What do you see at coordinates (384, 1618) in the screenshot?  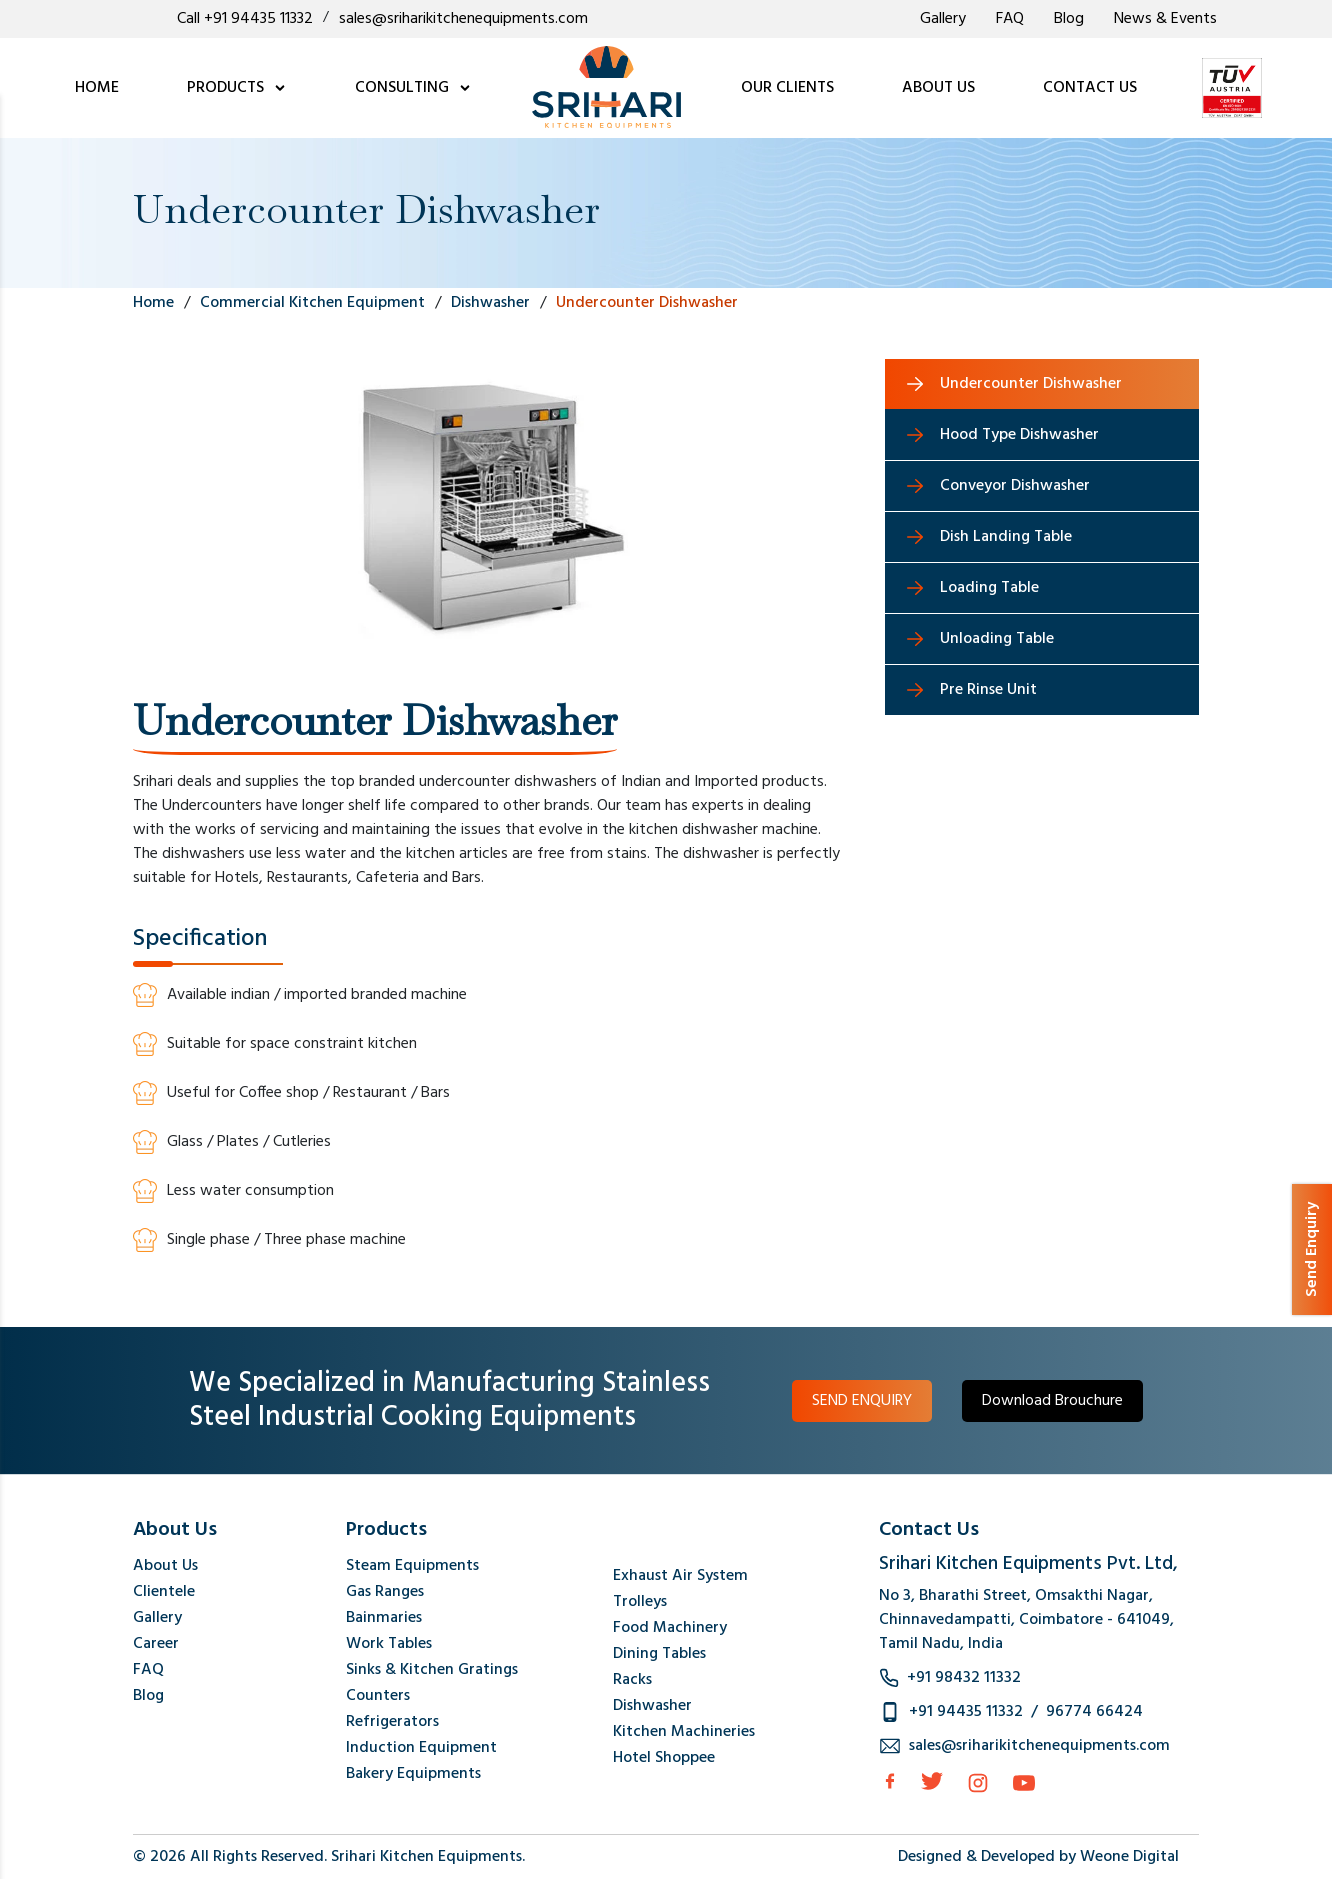 I see `Bainmaries` at bounding box center [384, 1618].